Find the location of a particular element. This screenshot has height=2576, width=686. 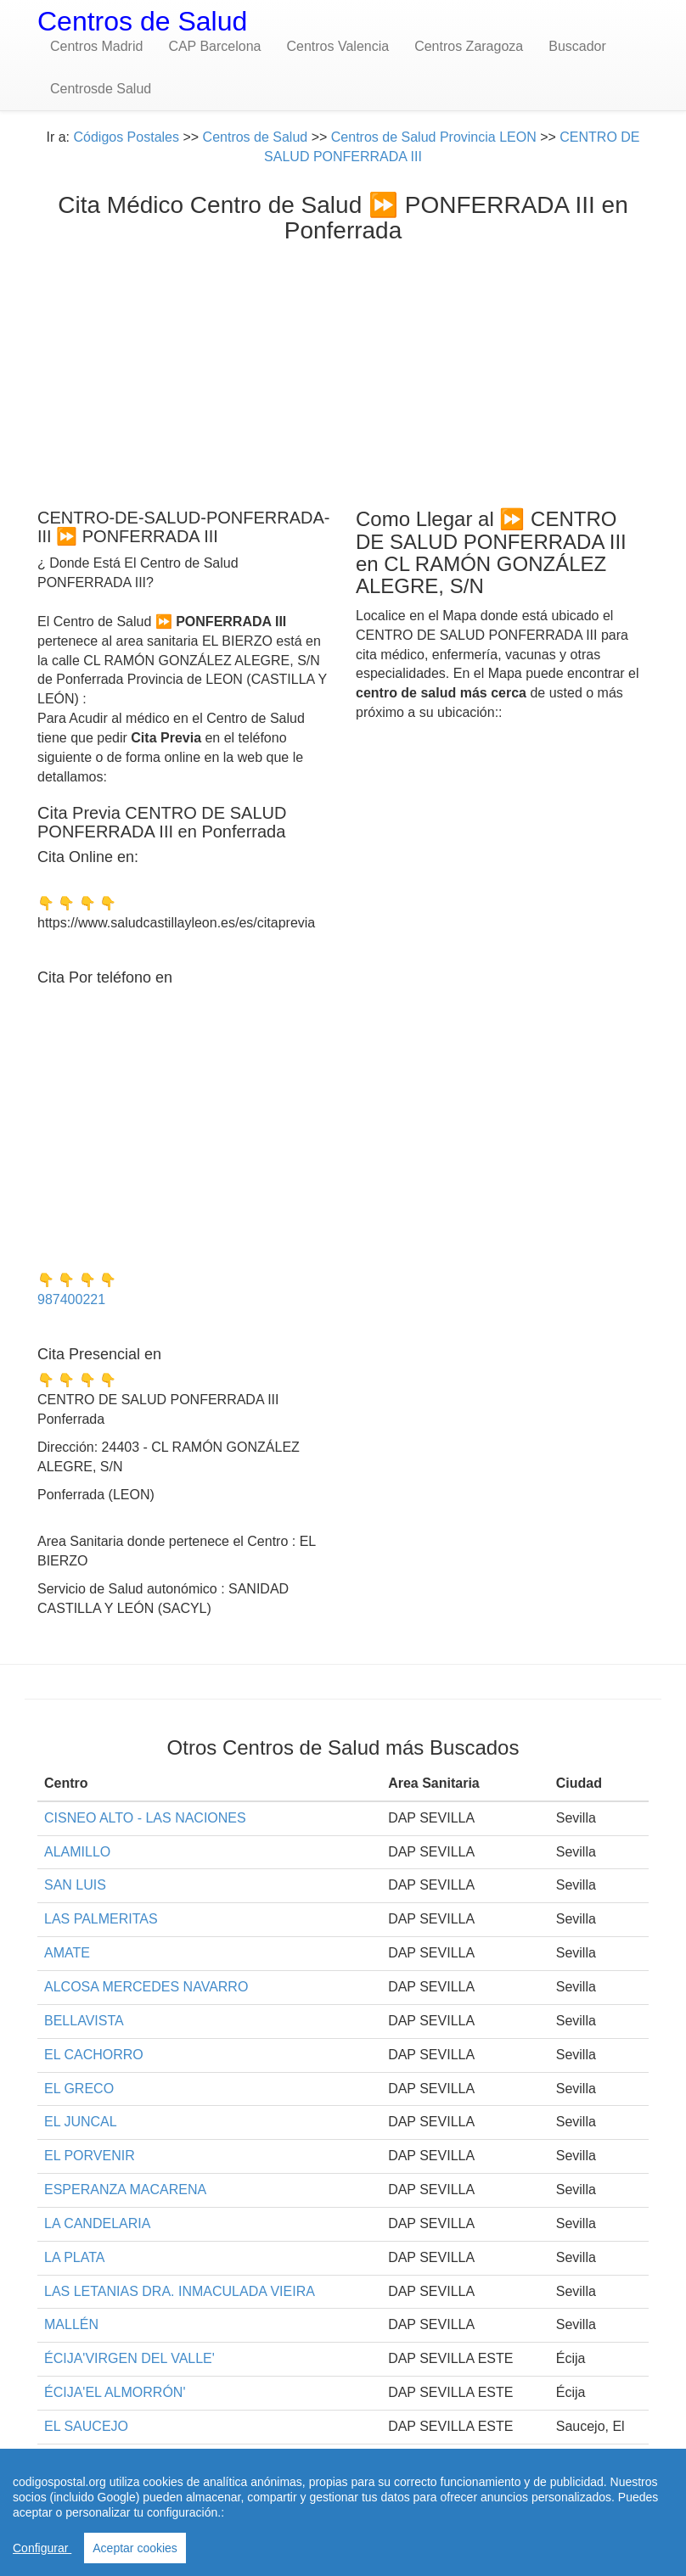

ÉCIJA'VIRGEN DEL VALLE' is located at coordinates (129, 2358).